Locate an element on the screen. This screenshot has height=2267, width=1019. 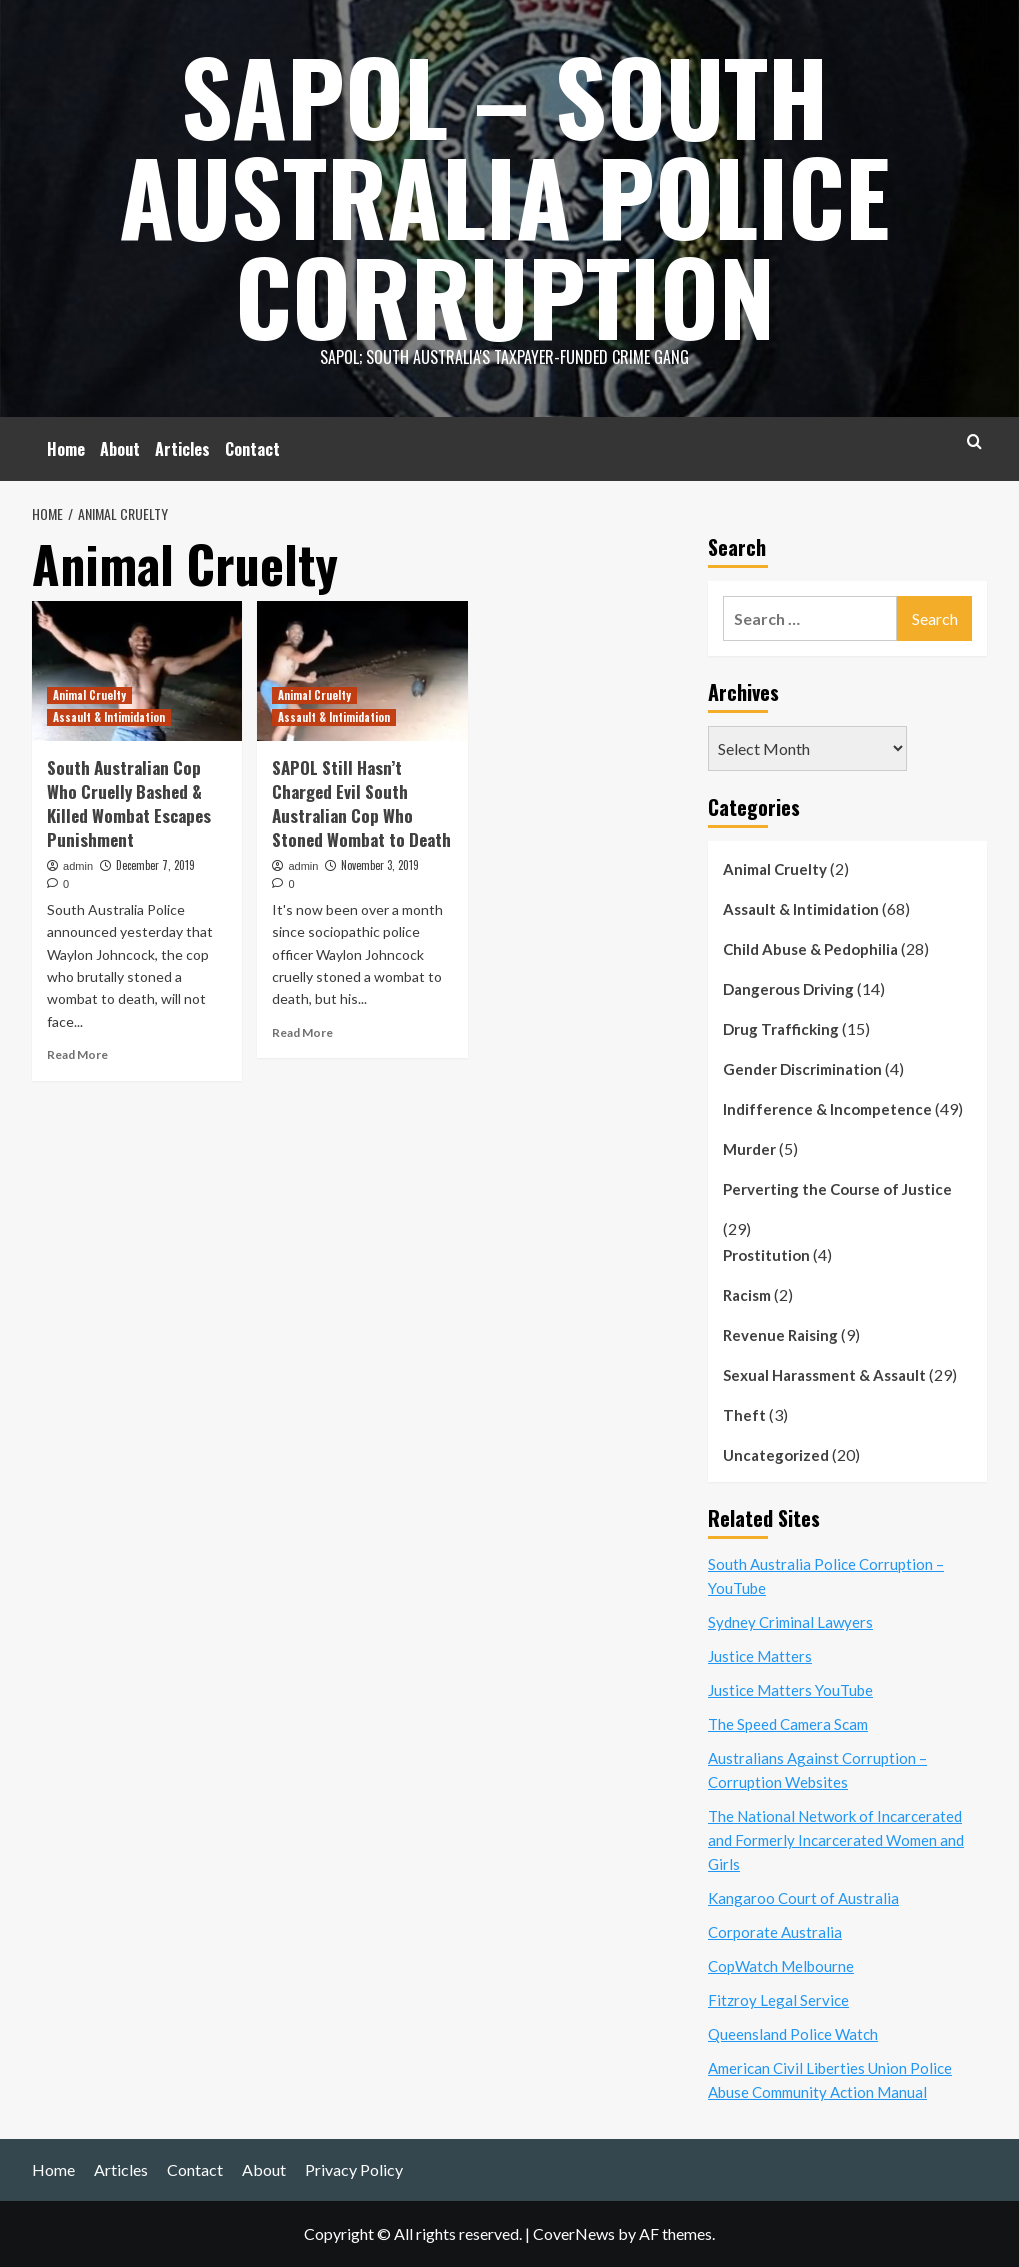
Racism is located at coordinates (747, 1295).